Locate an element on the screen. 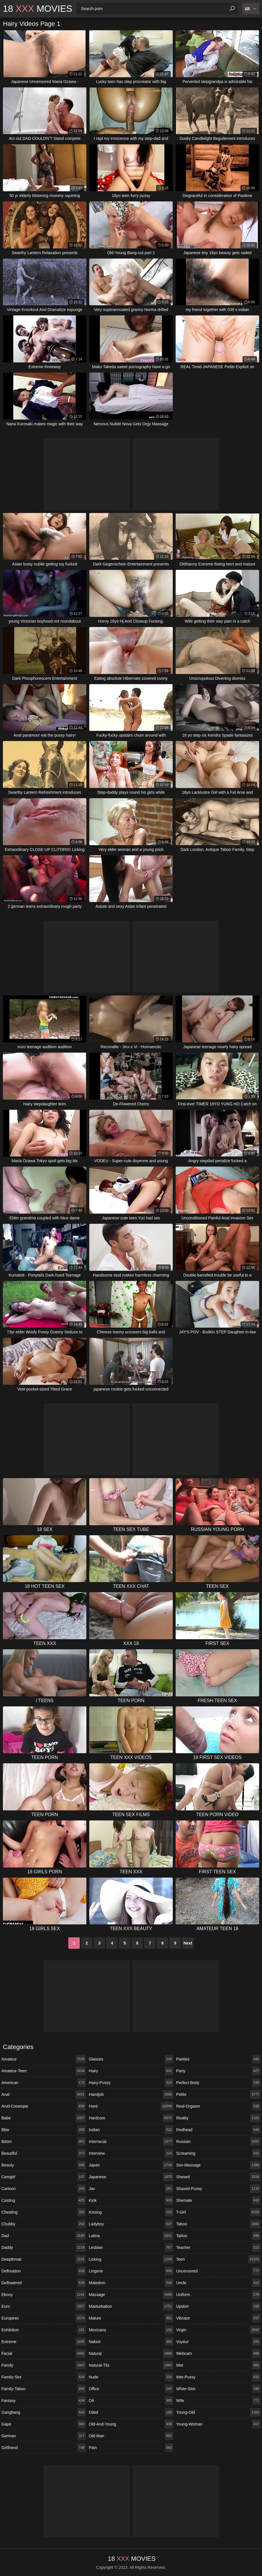  gape is located at coordinates (43, 2424).